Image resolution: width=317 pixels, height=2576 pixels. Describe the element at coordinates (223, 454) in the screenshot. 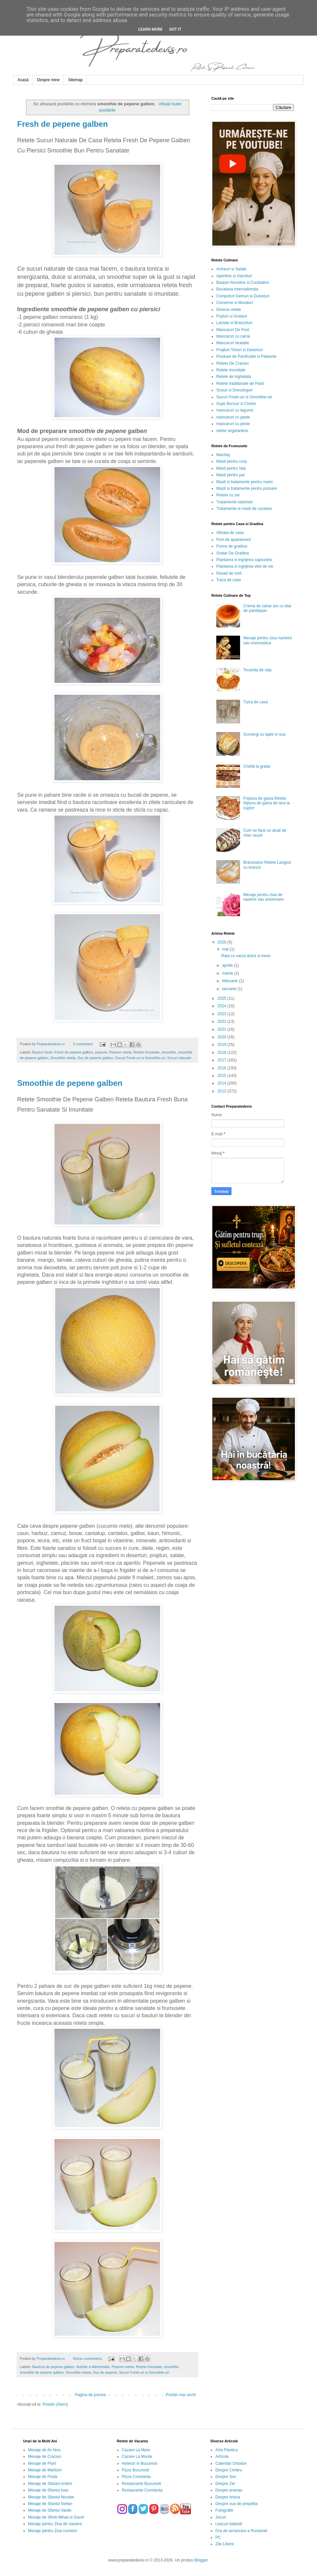

I see `Machiaj` at that location.